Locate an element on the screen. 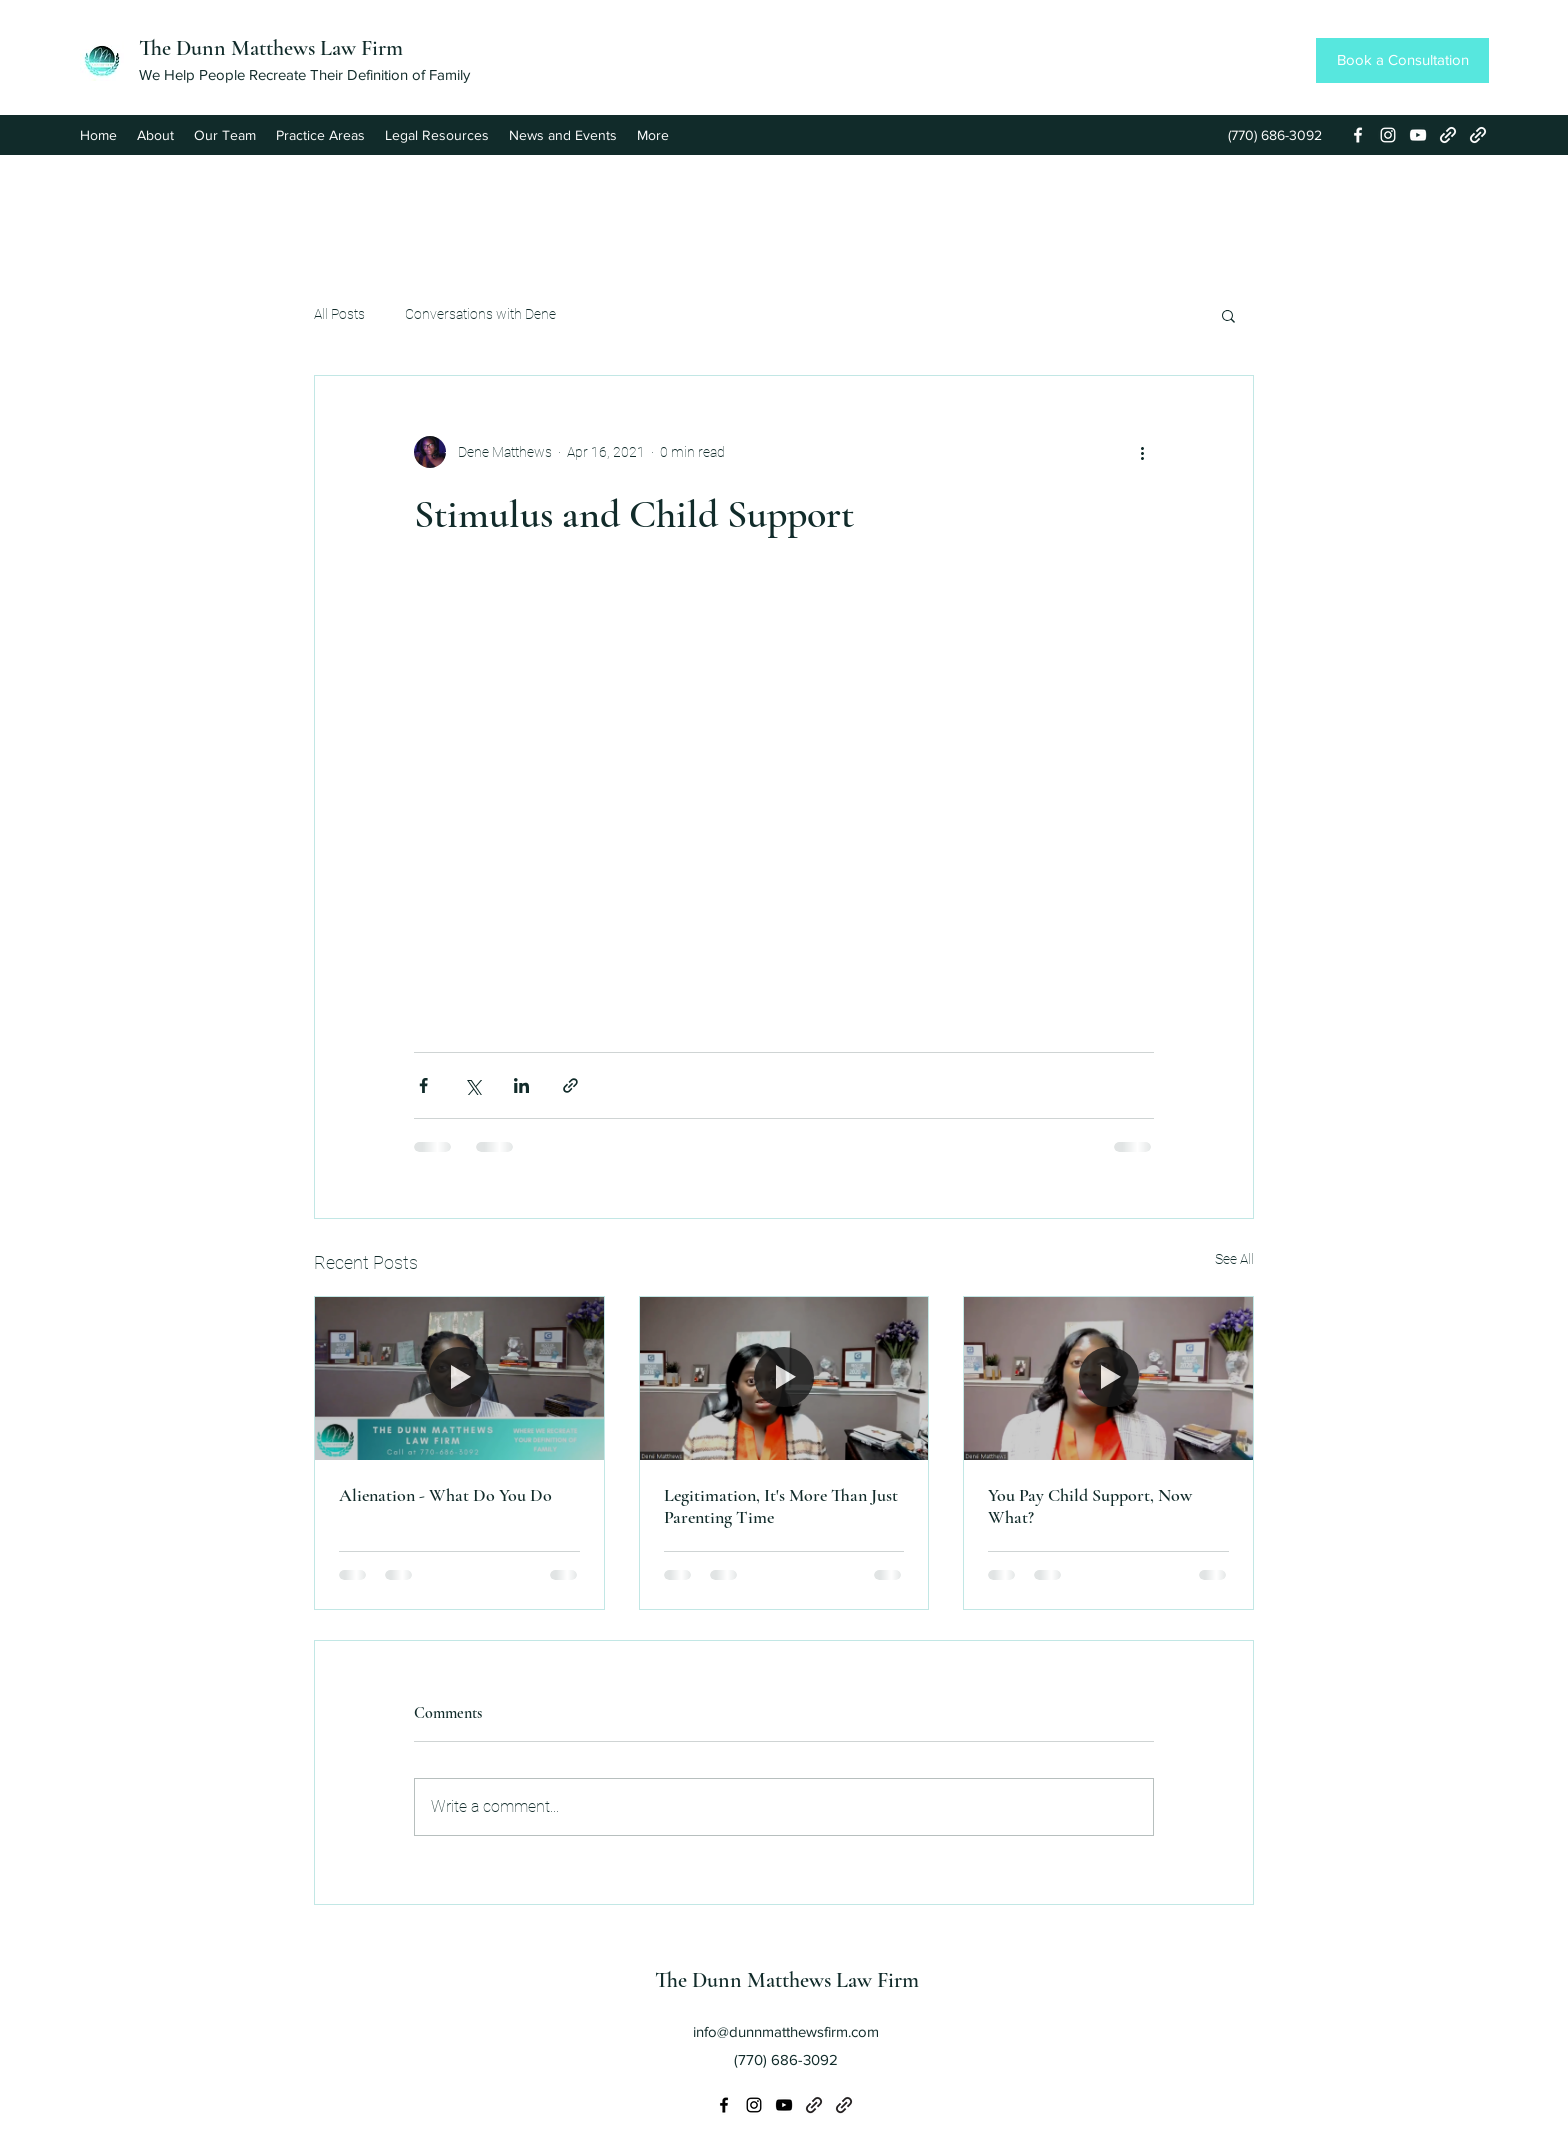 Image resolution: width=1568 pixels, height=2135 pixels. You Pay Child Support, Now What? is located at coordinates (1090, 1506).